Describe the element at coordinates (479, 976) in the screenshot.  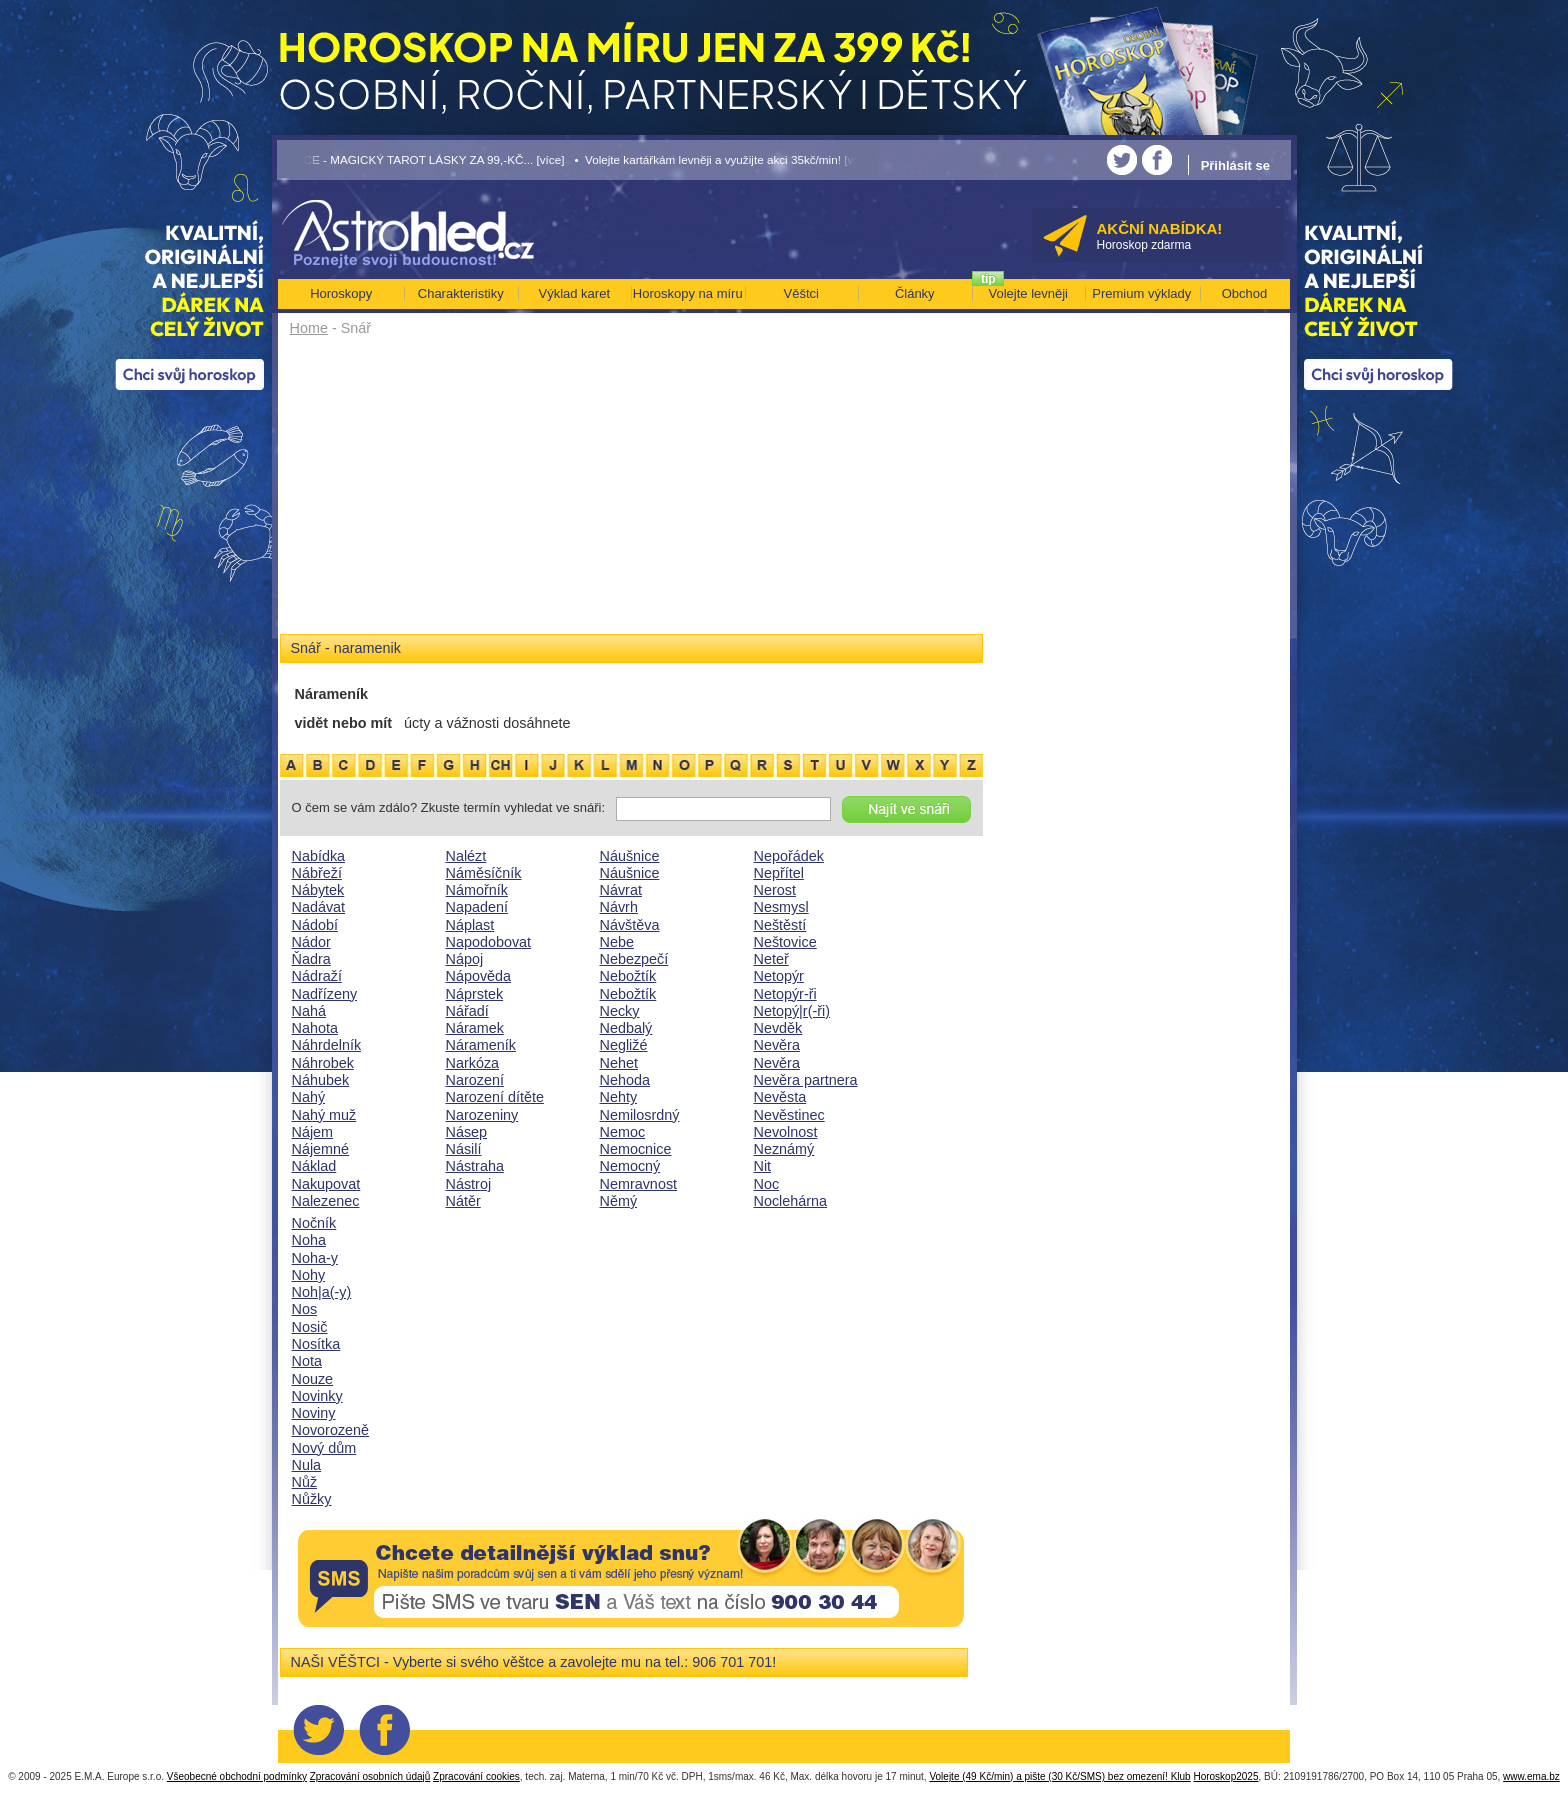
I see `Nápověda` at that location.